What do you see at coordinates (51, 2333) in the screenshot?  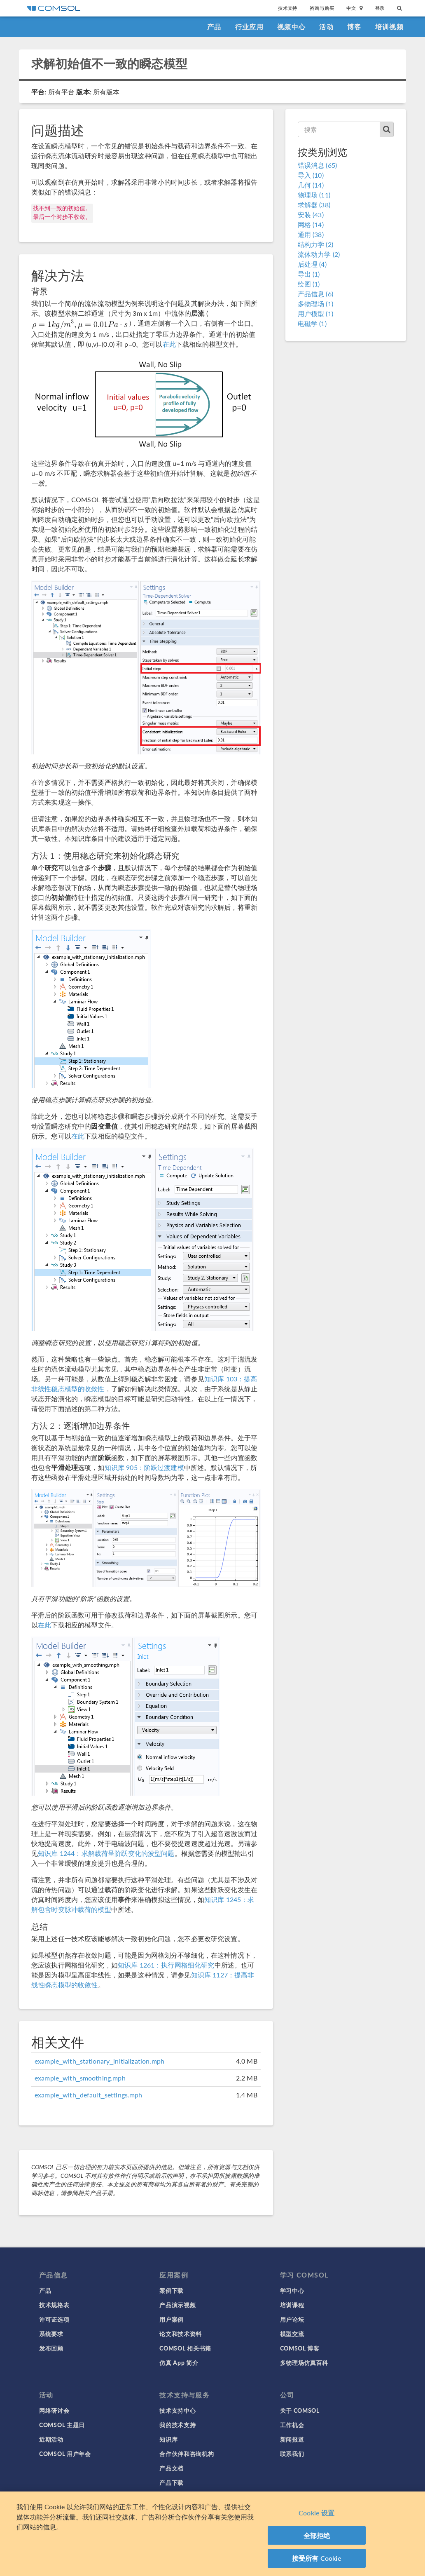 I see `系统要求` at bounding box center [51, 2333].